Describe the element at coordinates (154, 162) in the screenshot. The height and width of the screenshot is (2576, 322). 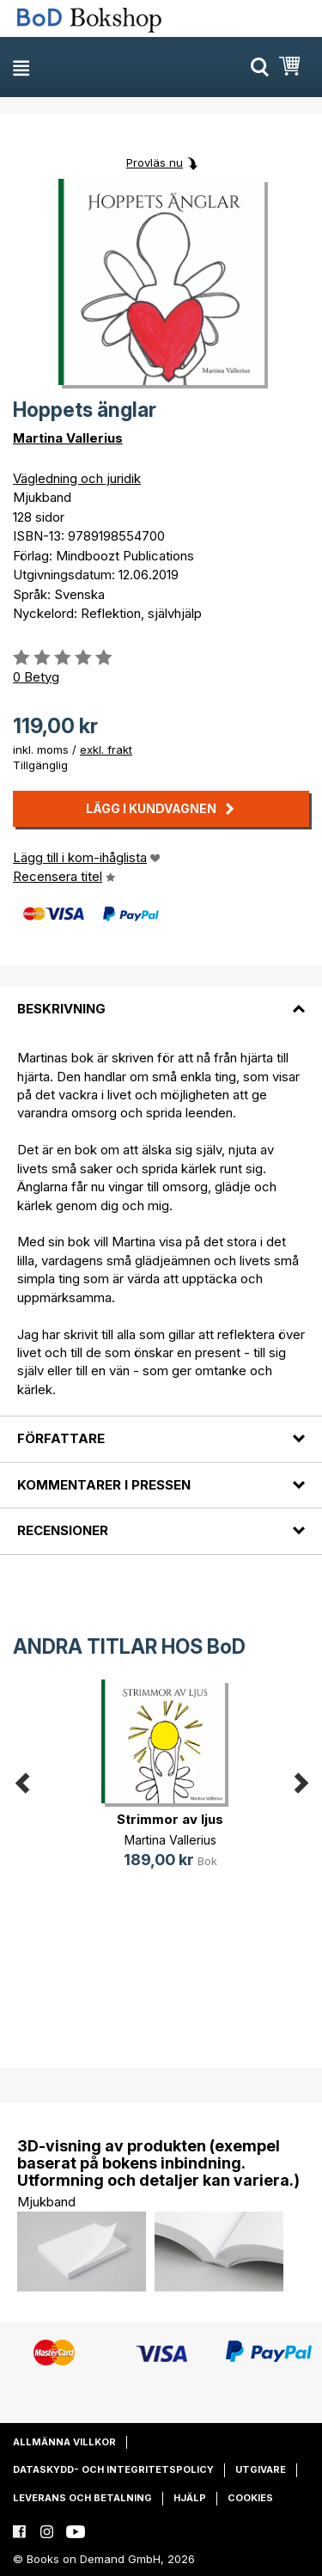
I see `Provläs nu` at that location.